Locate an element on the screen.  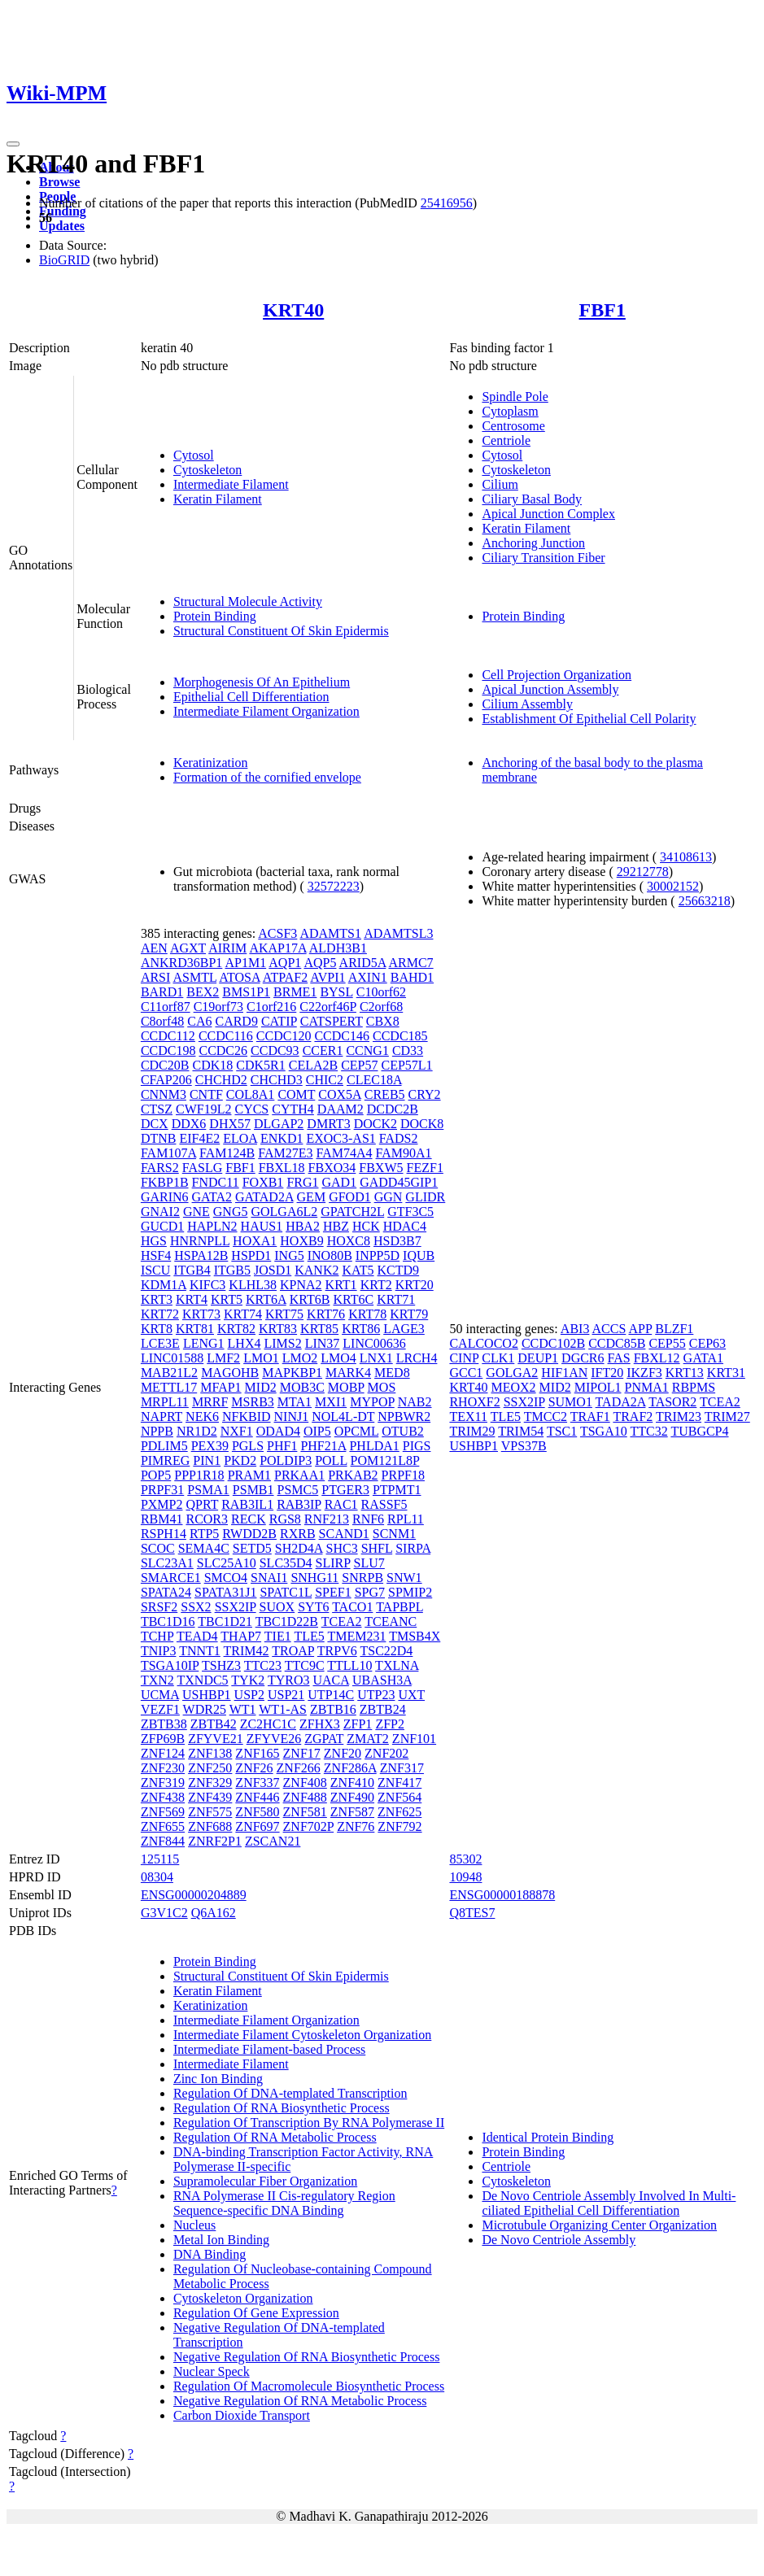
Formation of the cornified envelope is located at coordinates (267, 777).